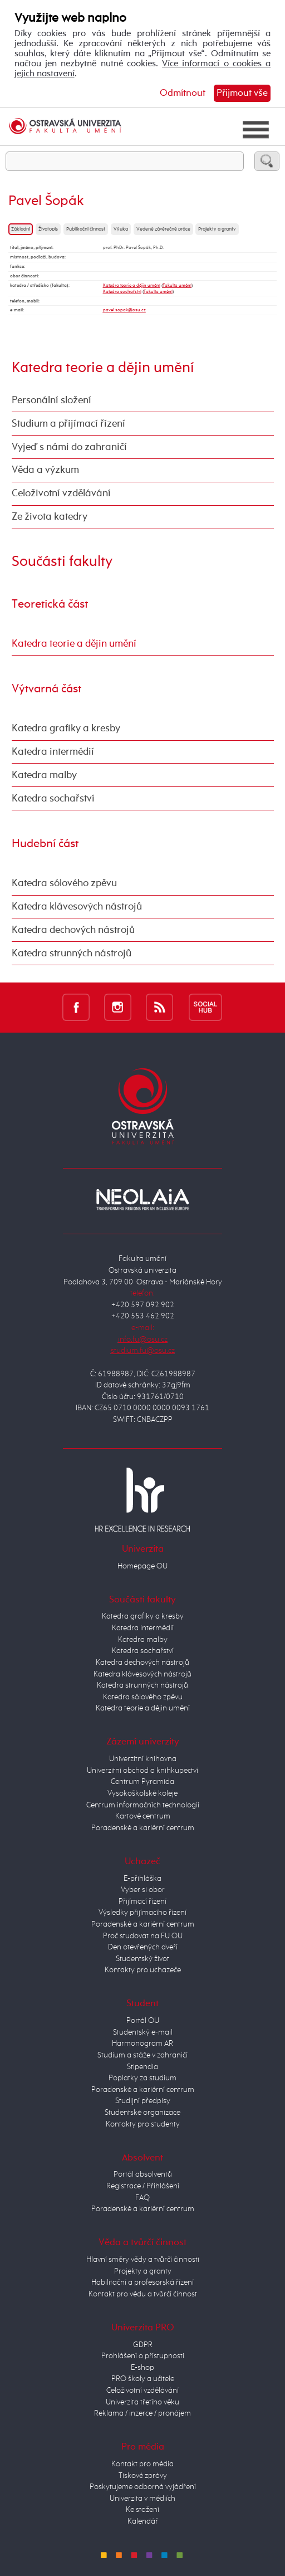 The height and width of the screenshot is (2576, 285). Describe the element at coordinates (143, 1936) in the screenshot. I see `Proč studovat na FU OU` at that location.